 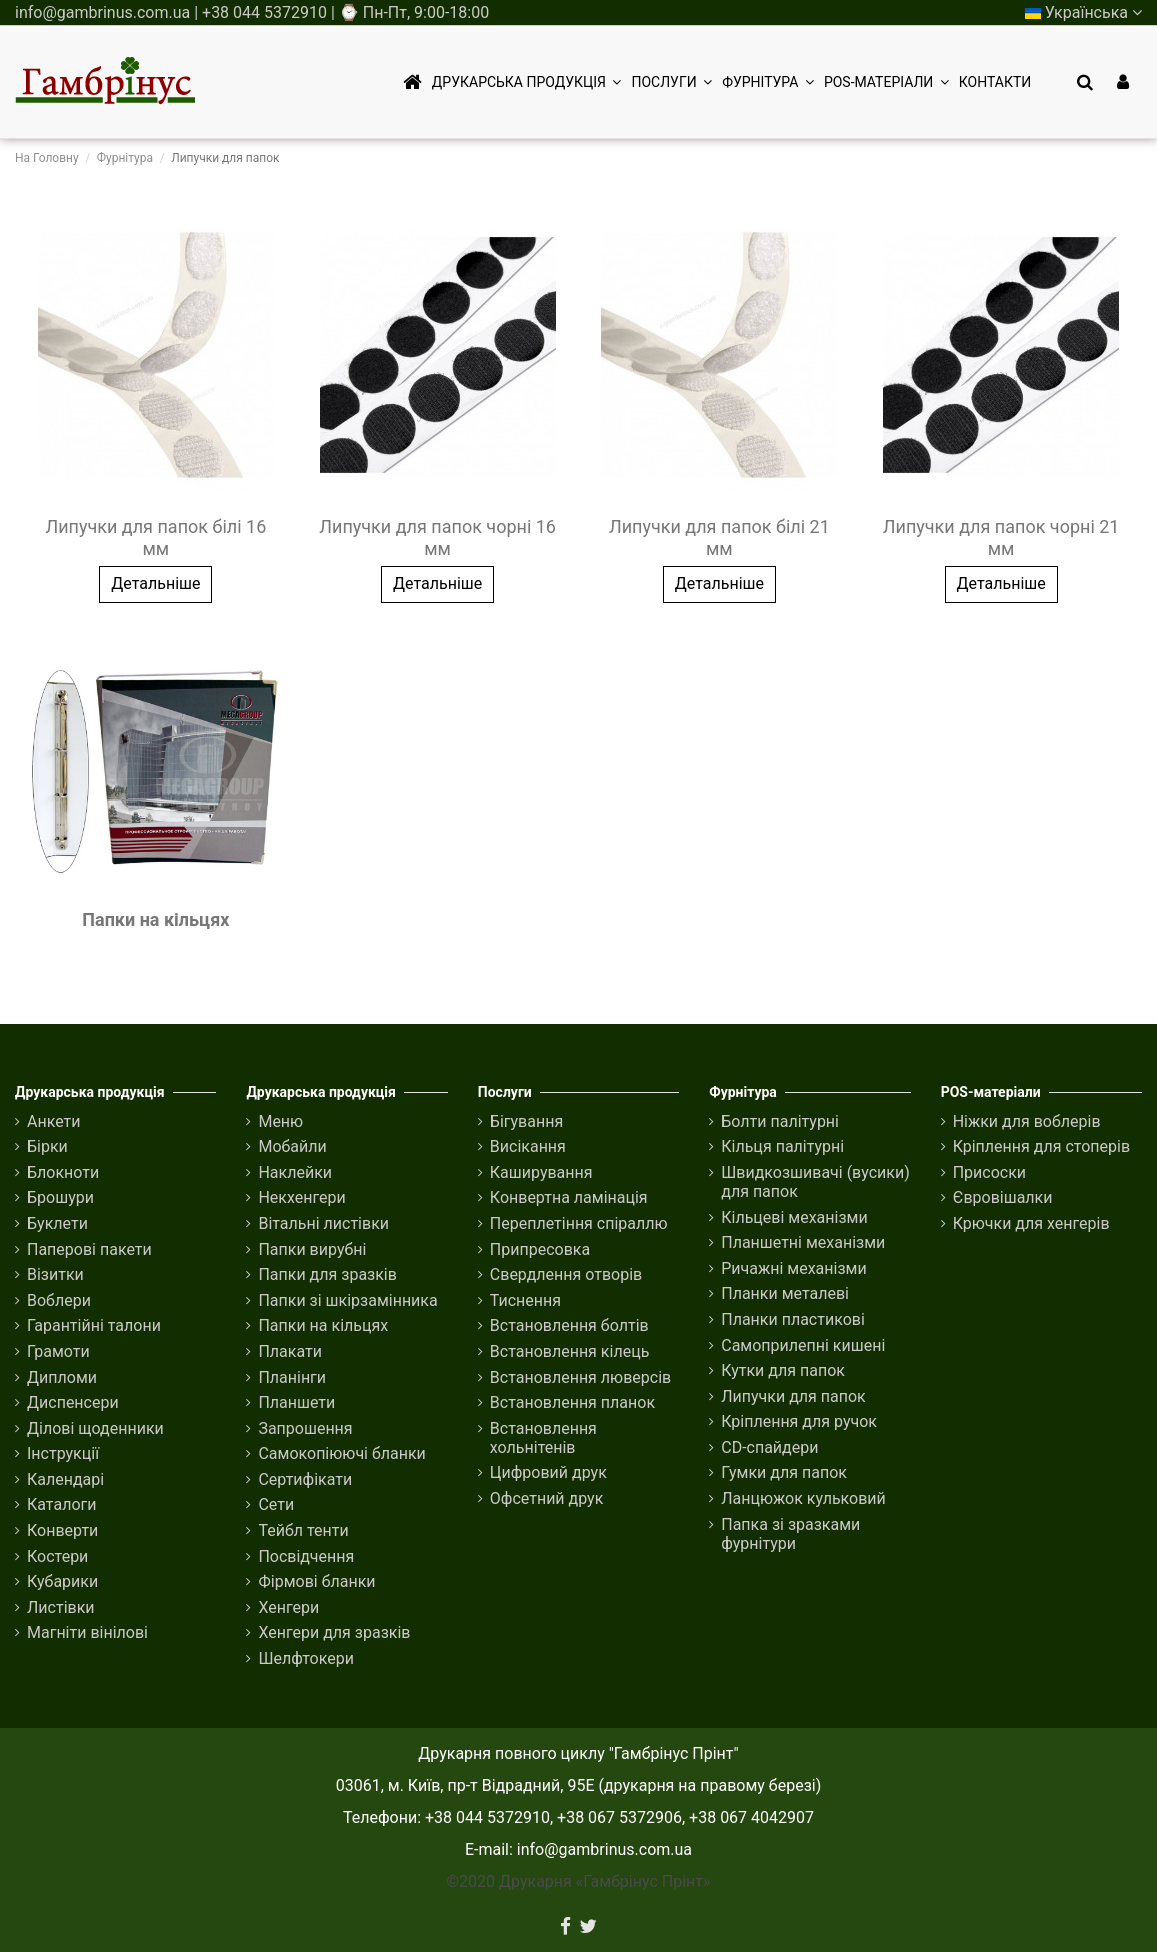 What do you see at coordinates (570, 1351) in the screenshot?
I see `Встановлення кілець` at bounding box center [570, 1351].